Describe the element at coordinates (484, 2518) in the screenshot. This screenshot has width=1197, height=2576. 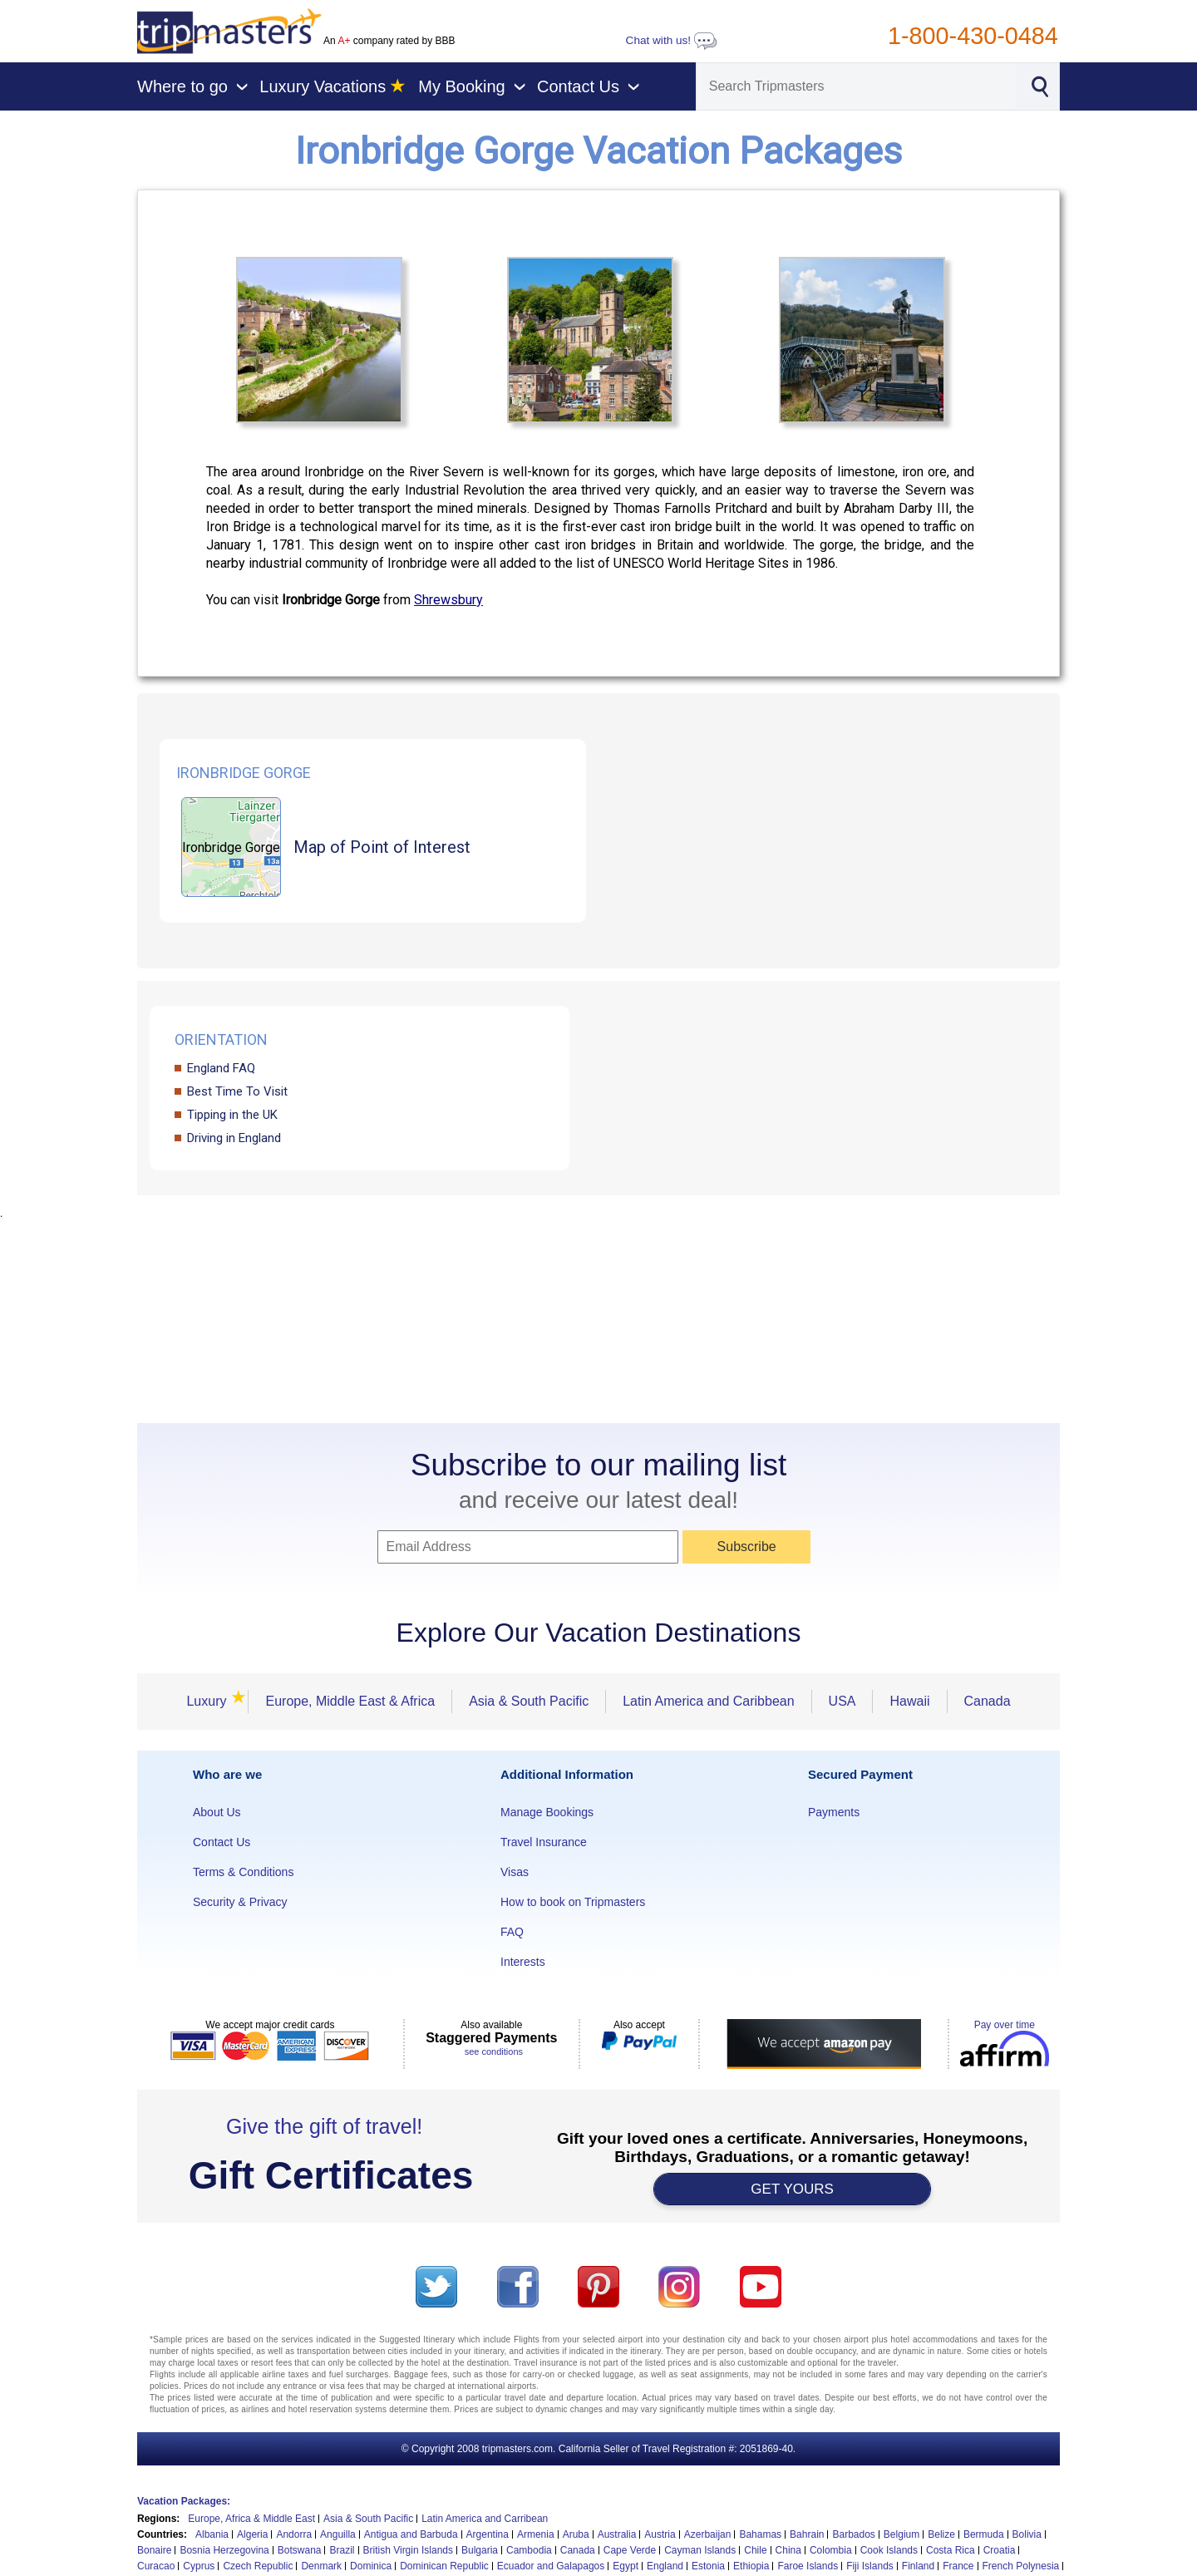
I see `Latin America and Carribean` at that location.